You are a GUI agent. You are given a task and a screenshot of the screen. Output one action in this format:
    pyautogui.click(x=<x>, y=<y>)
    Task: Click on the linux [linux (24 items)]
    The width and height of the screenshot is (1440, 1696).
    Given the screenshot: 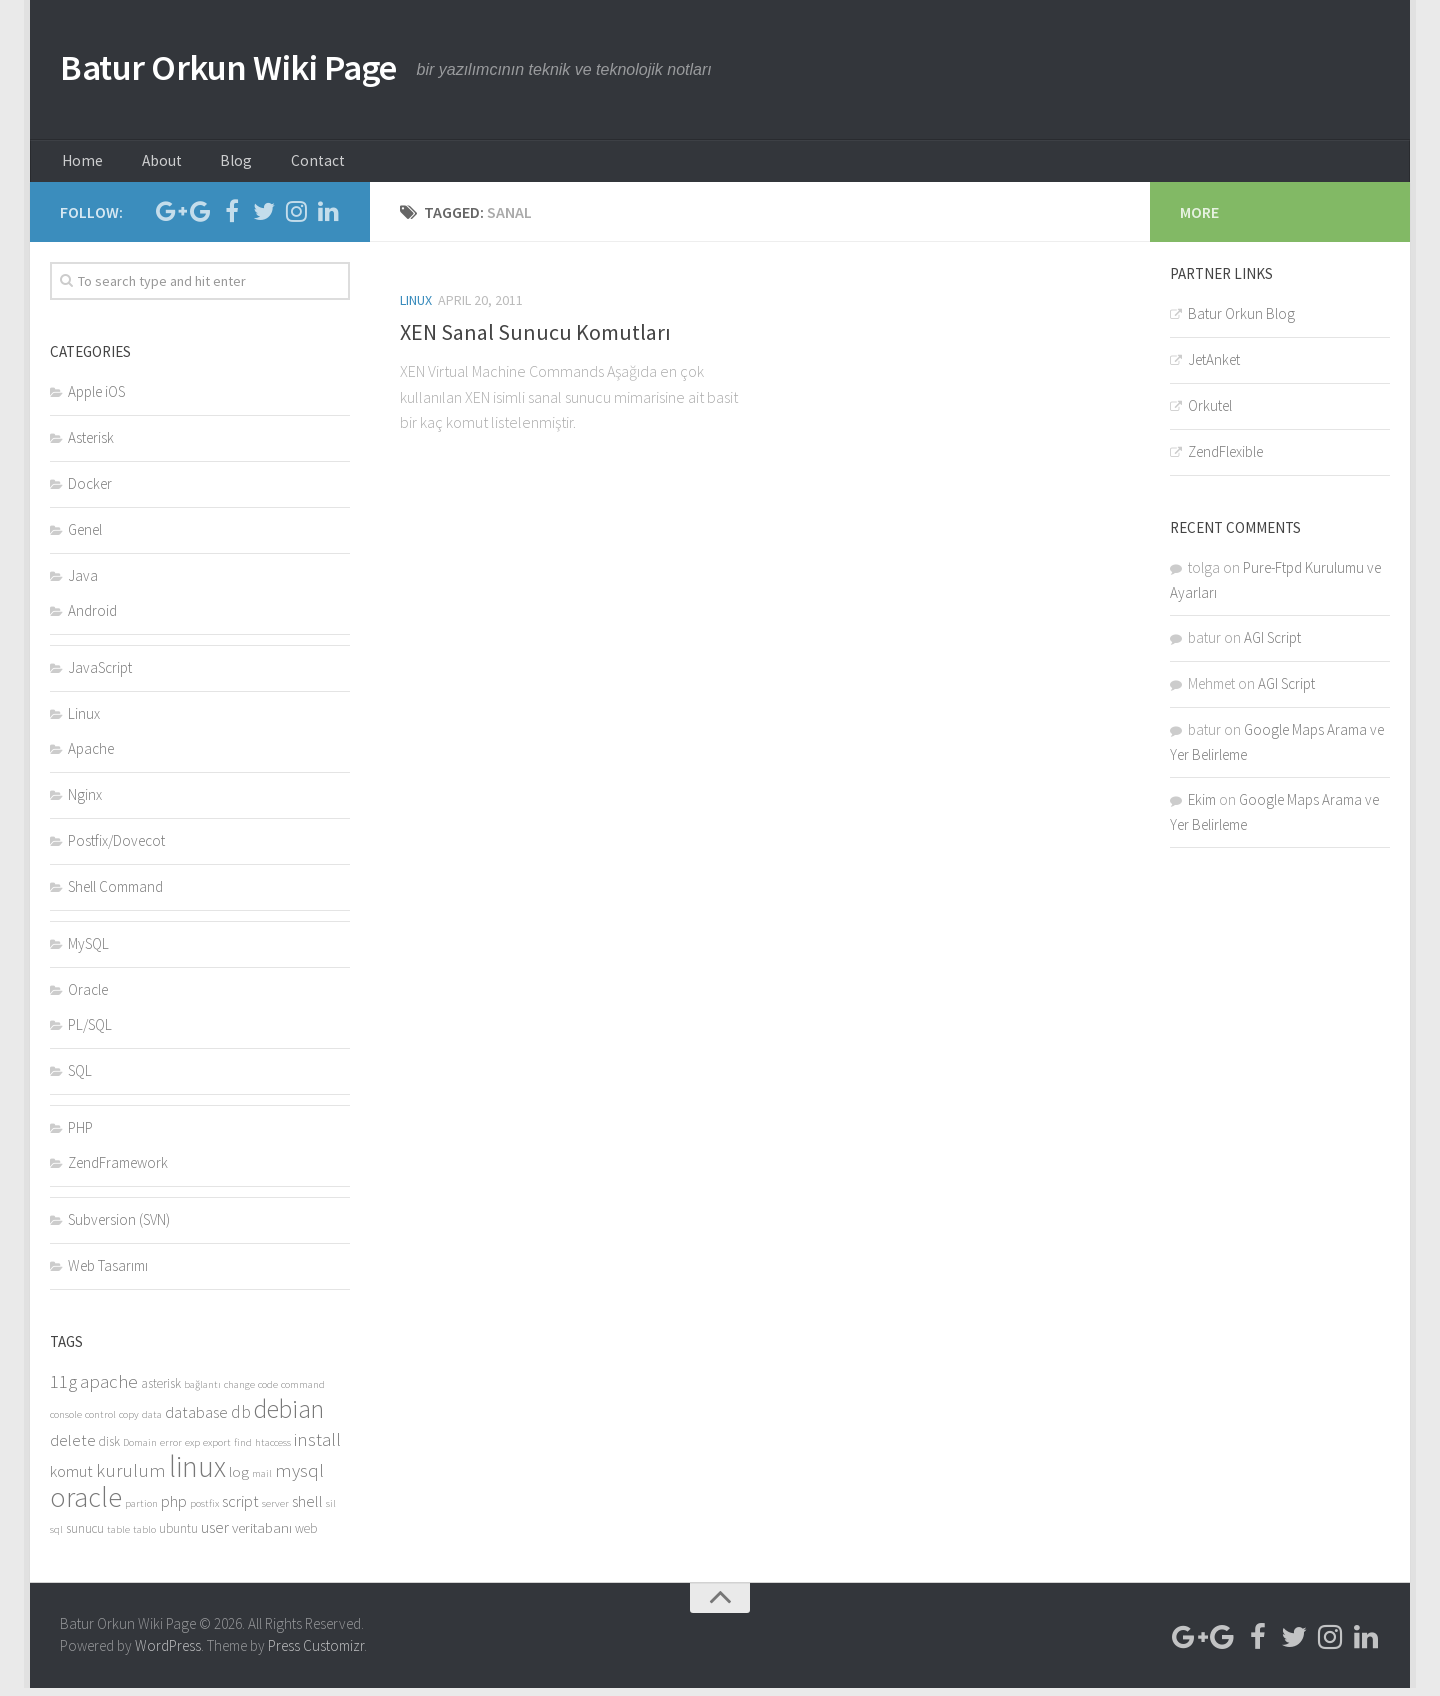 What is the action you would take?
    pyautogui.click(x=197, y=1474)
    